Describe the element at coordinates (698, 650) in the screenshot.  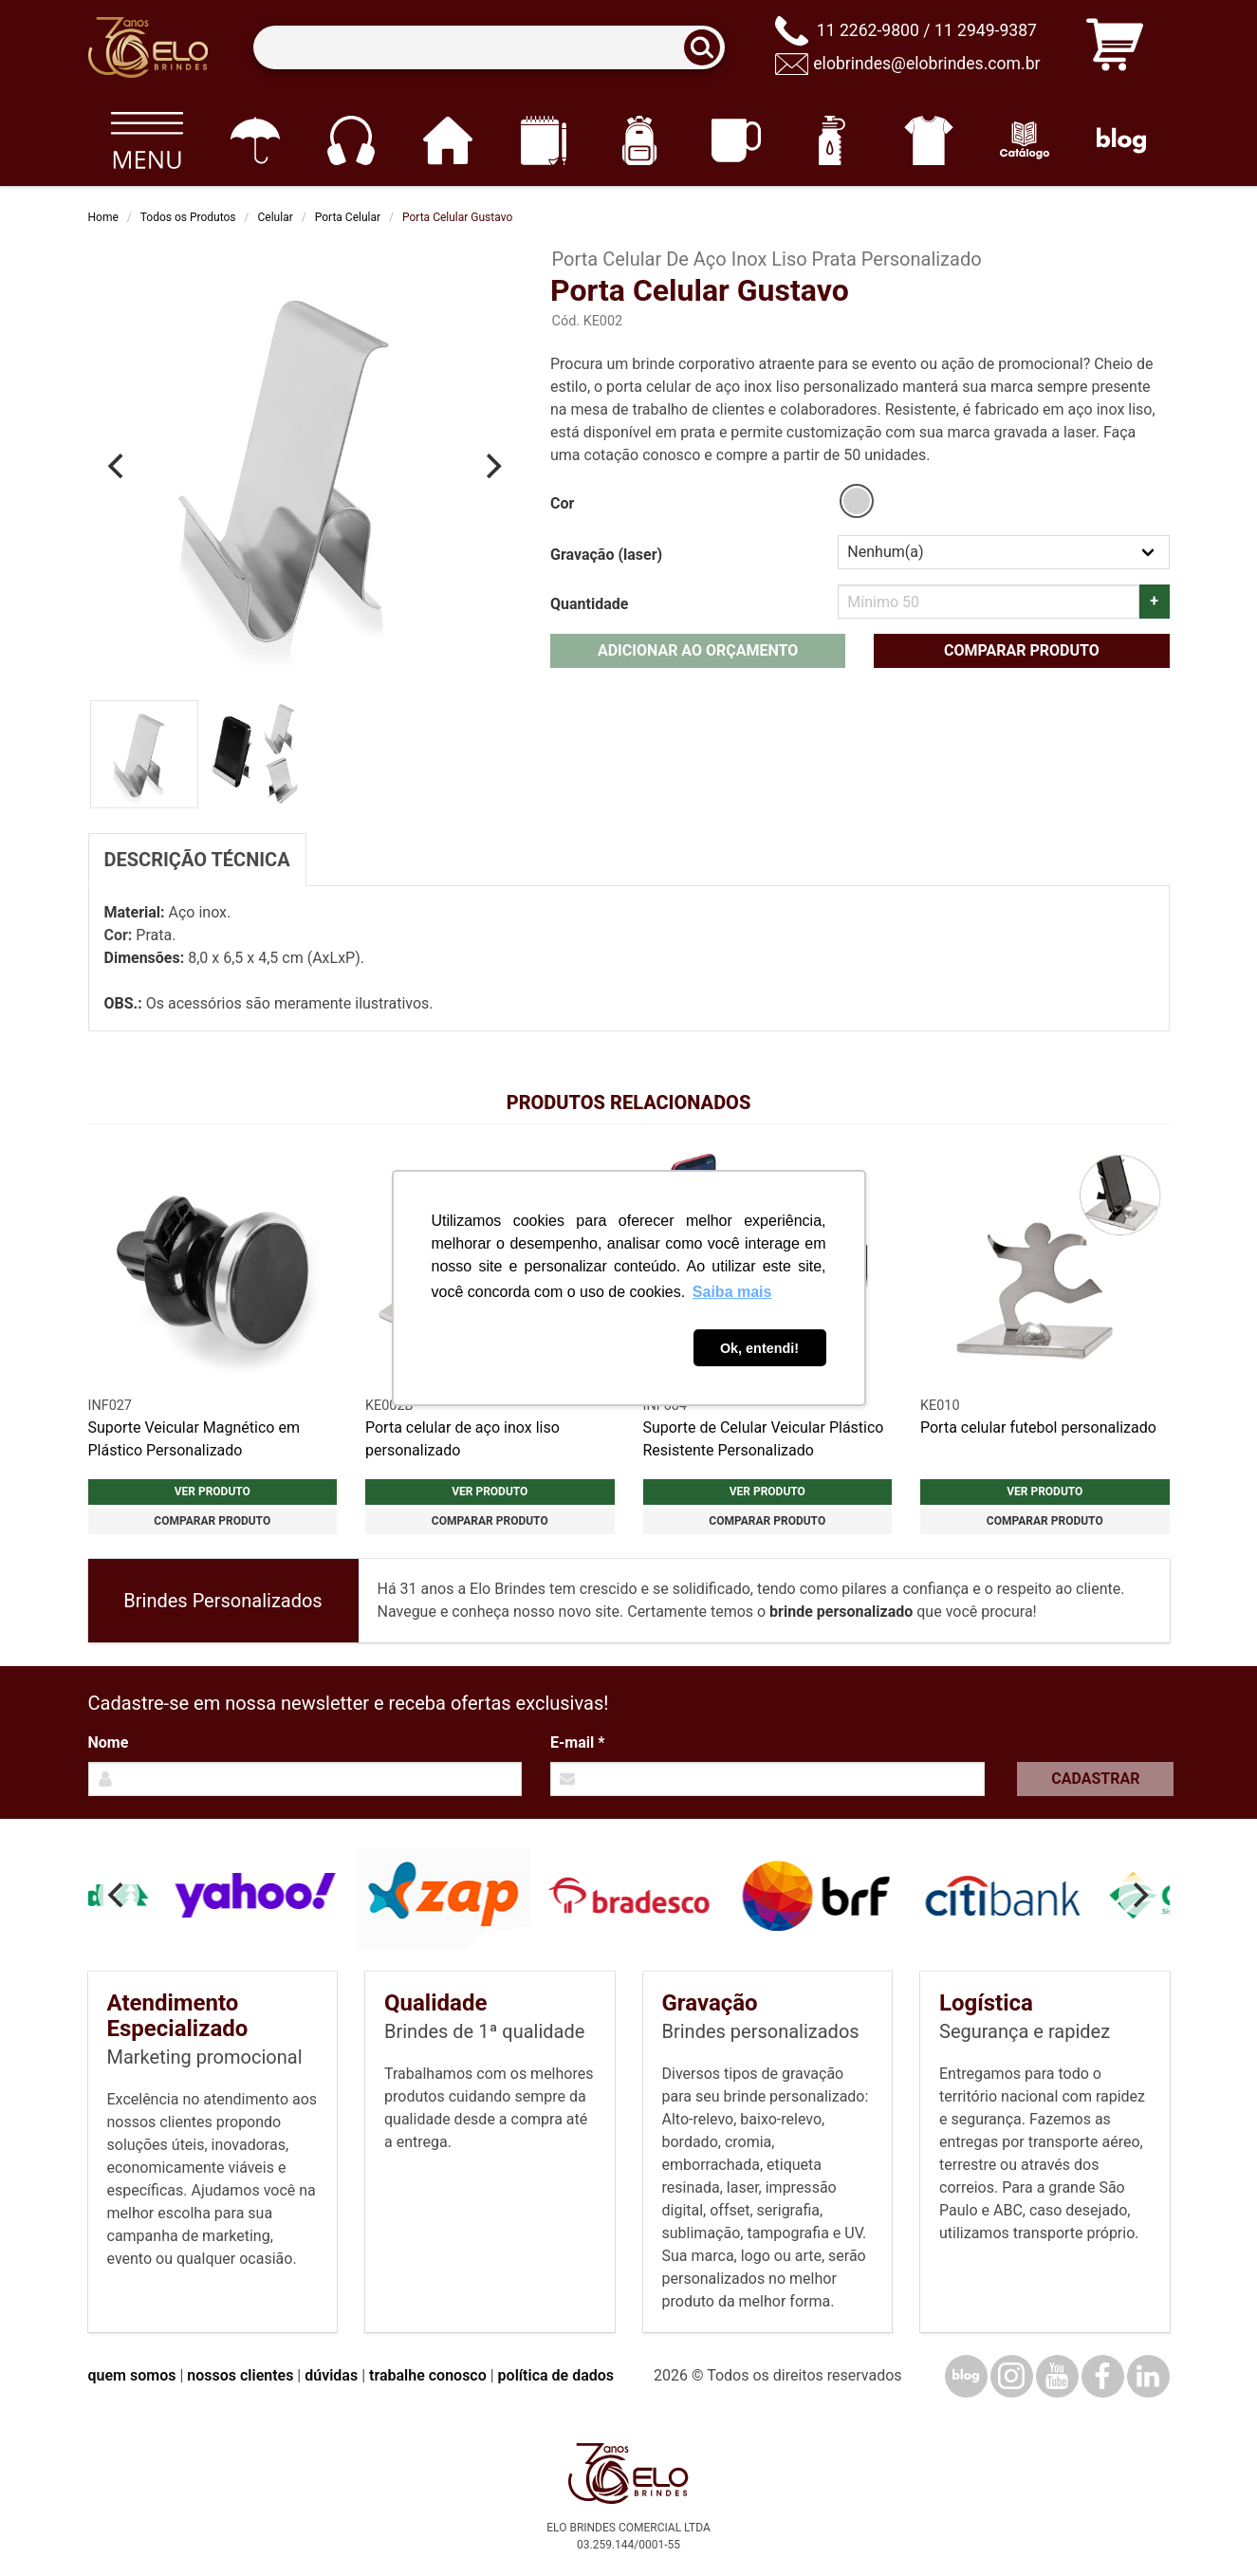
I see `Adicionar ao orçamento` at that location.